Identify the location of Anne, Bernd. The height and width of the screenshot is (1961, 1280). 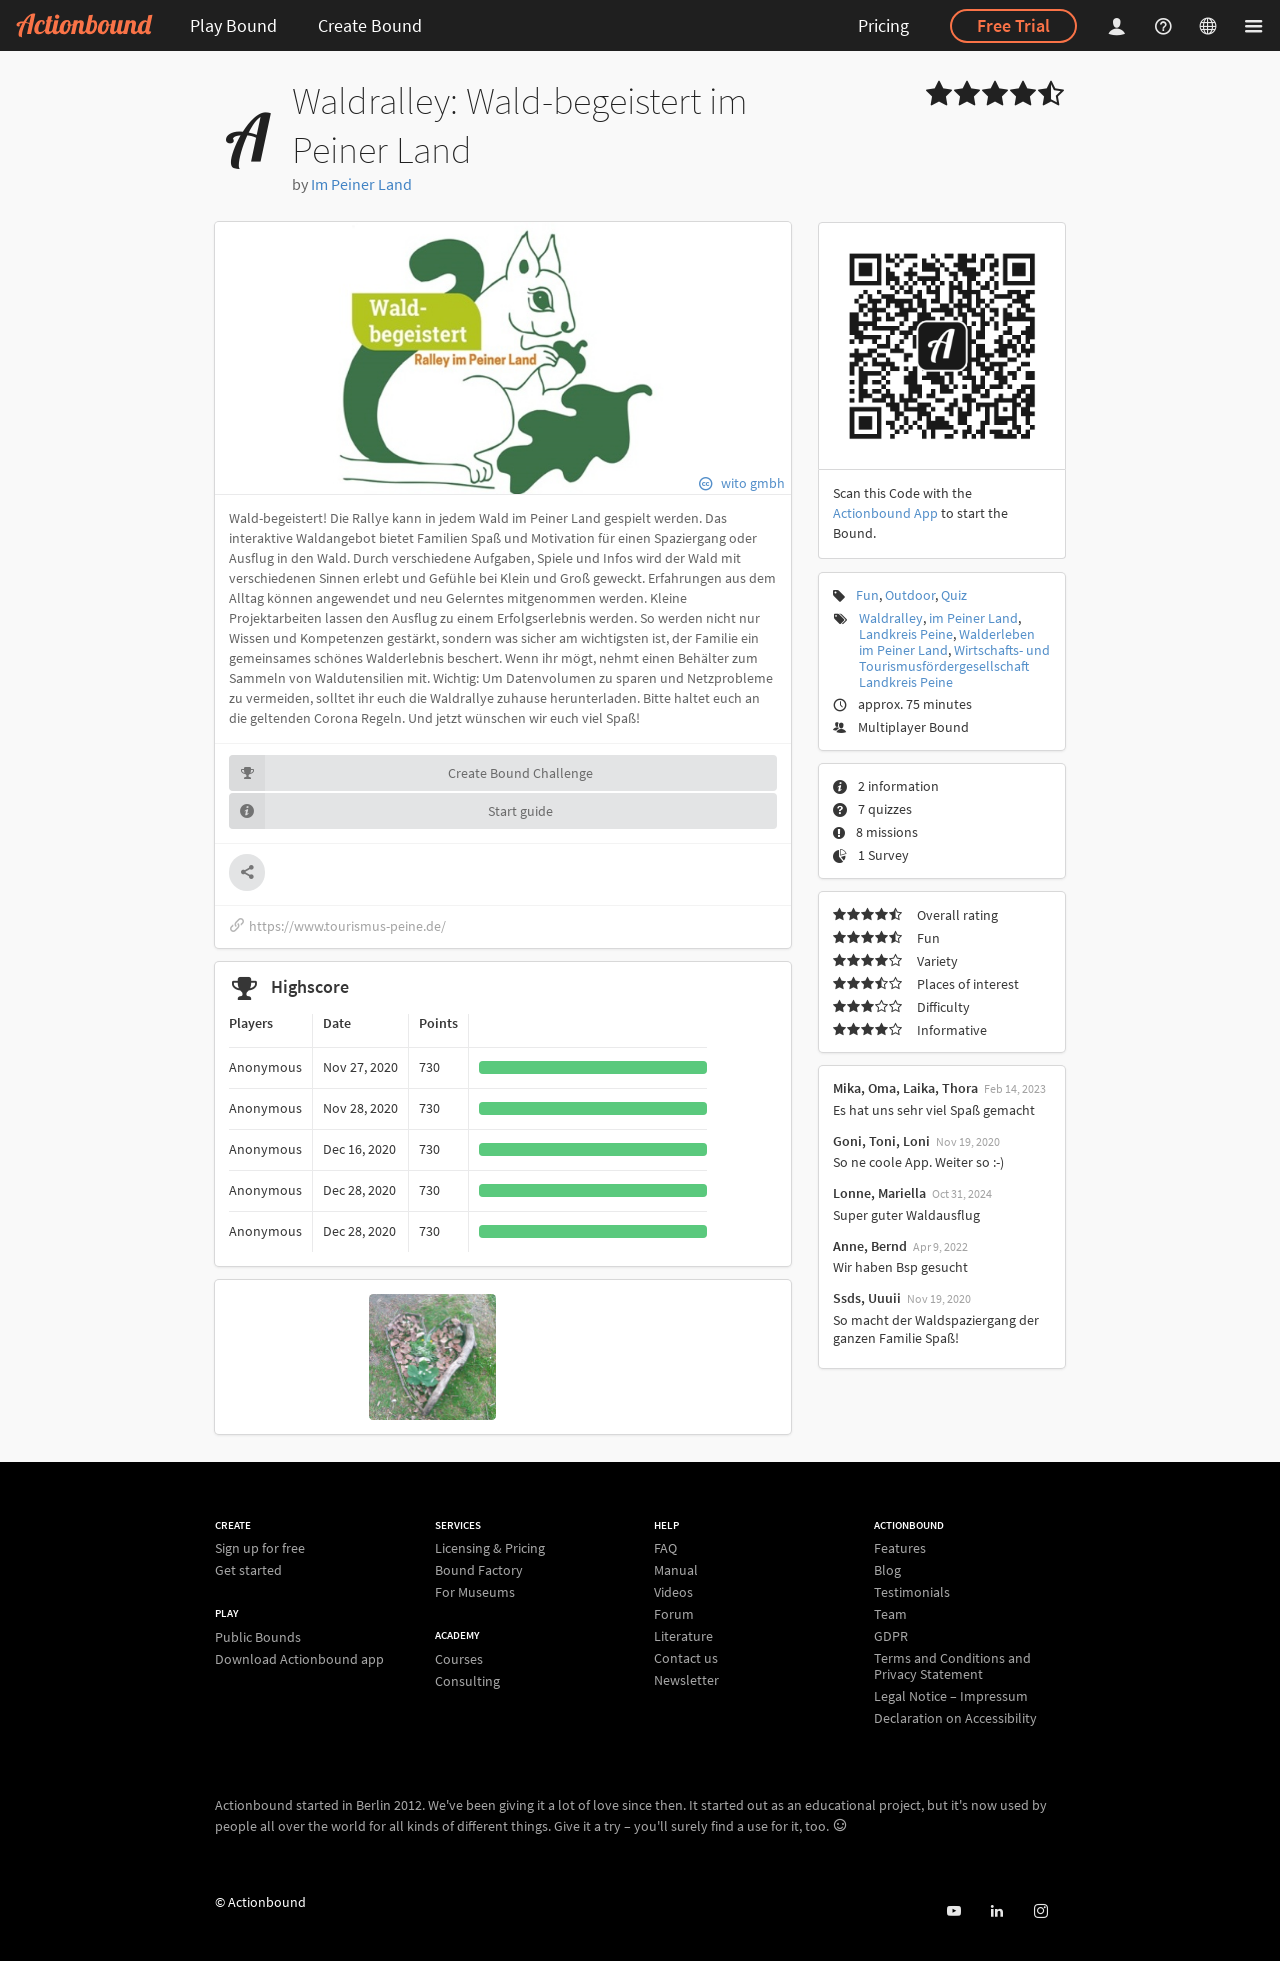
(870, 1246).